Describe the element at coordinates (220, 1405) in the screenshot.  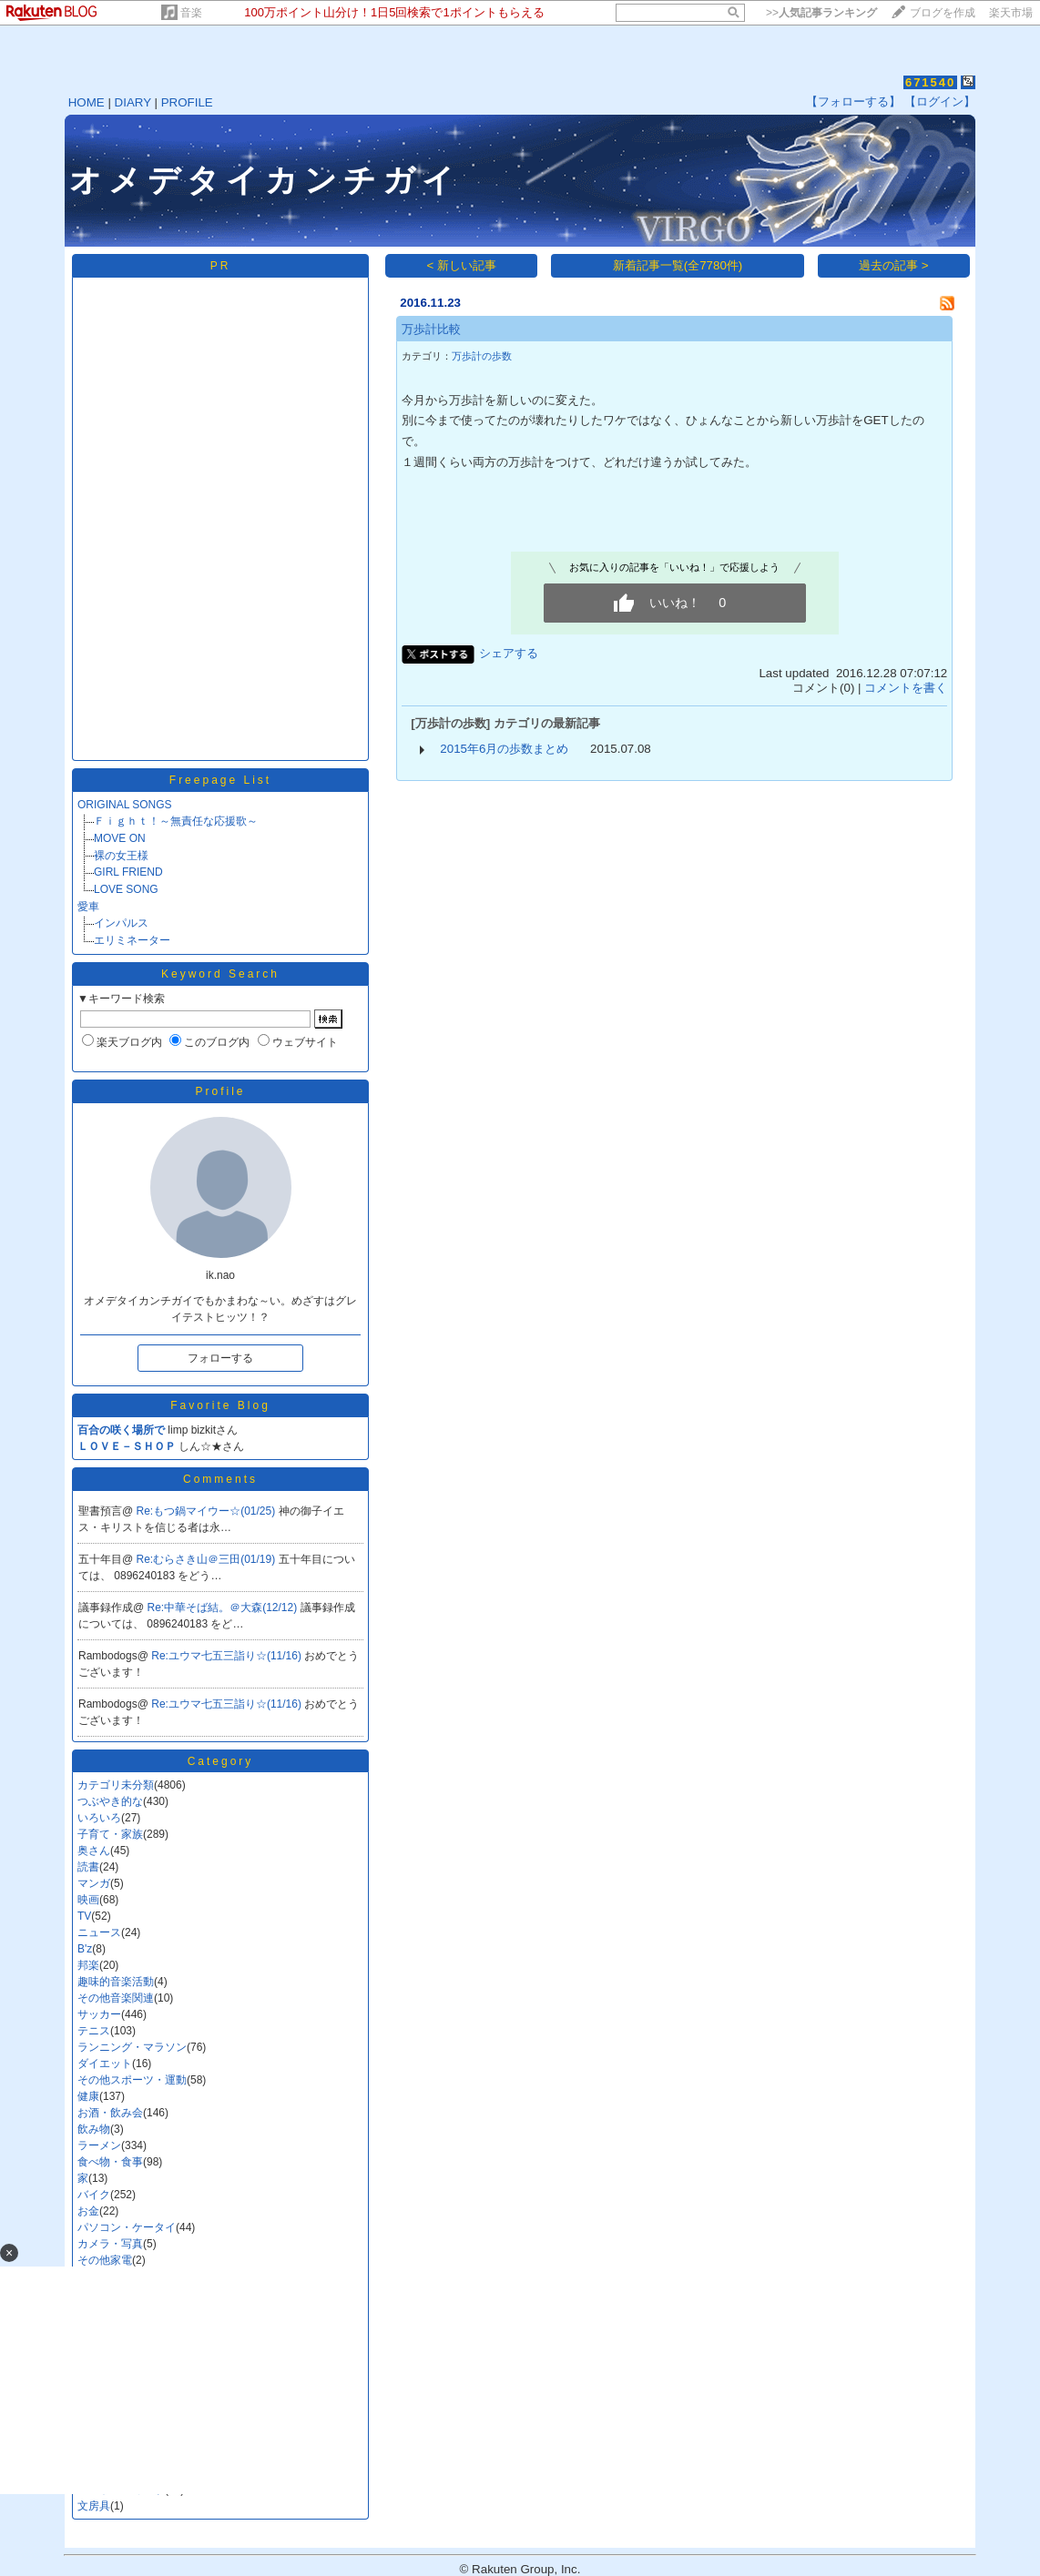
I see `Favorite Blog` at that location.